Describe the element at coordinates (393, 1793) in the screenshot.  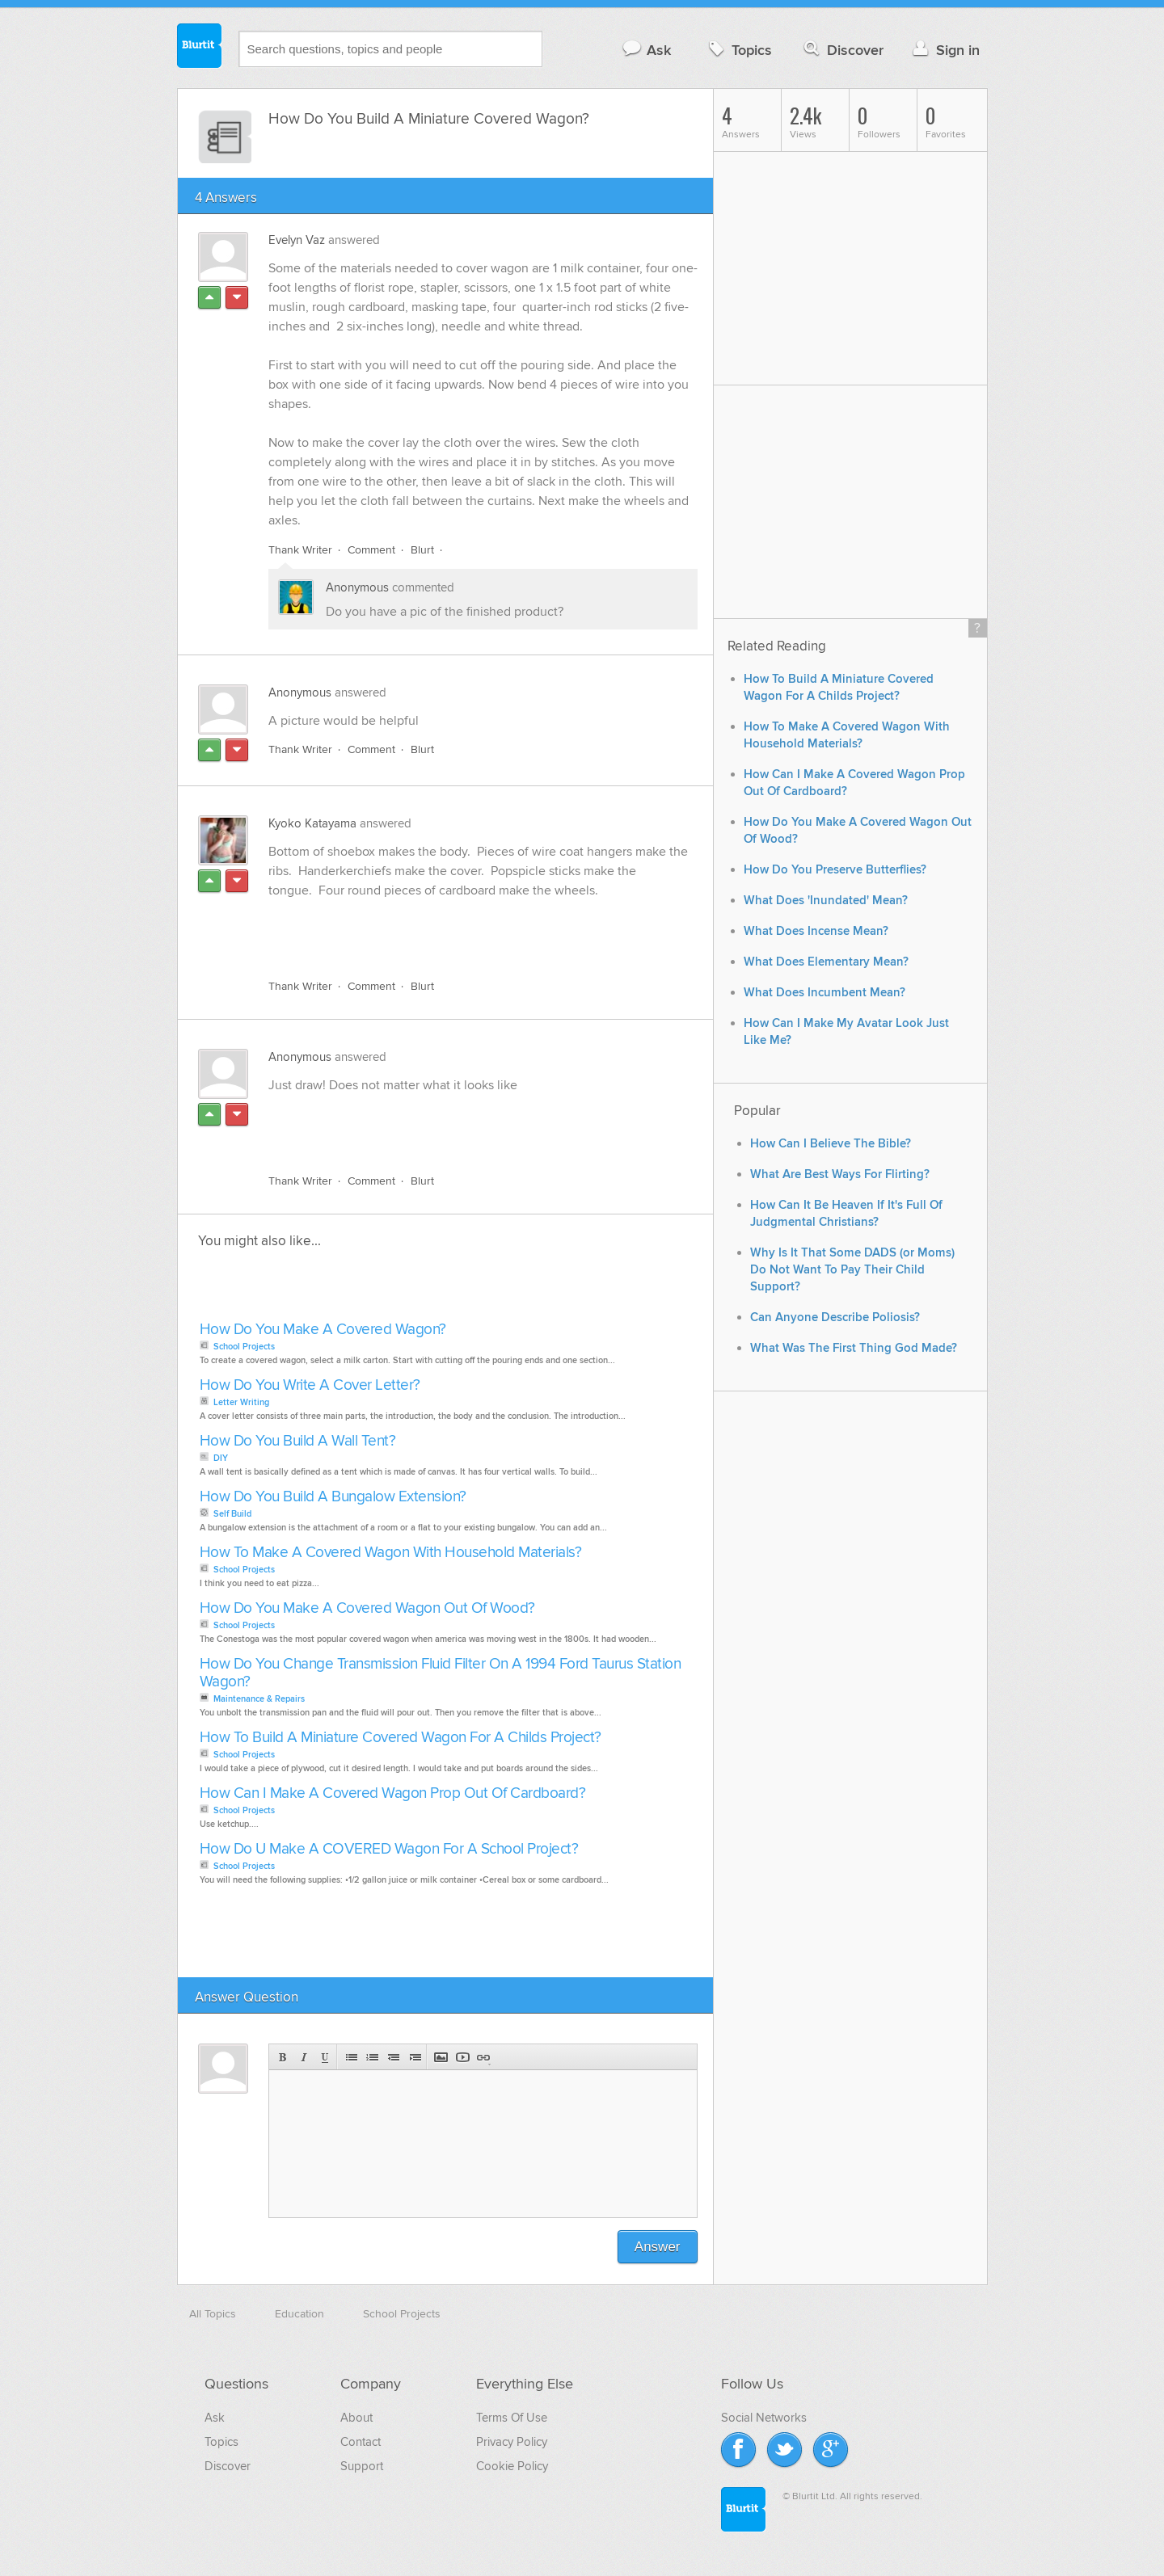
I see `How Can I Make A Covered Wagon Prop Out Of Cardboard?` at that location.